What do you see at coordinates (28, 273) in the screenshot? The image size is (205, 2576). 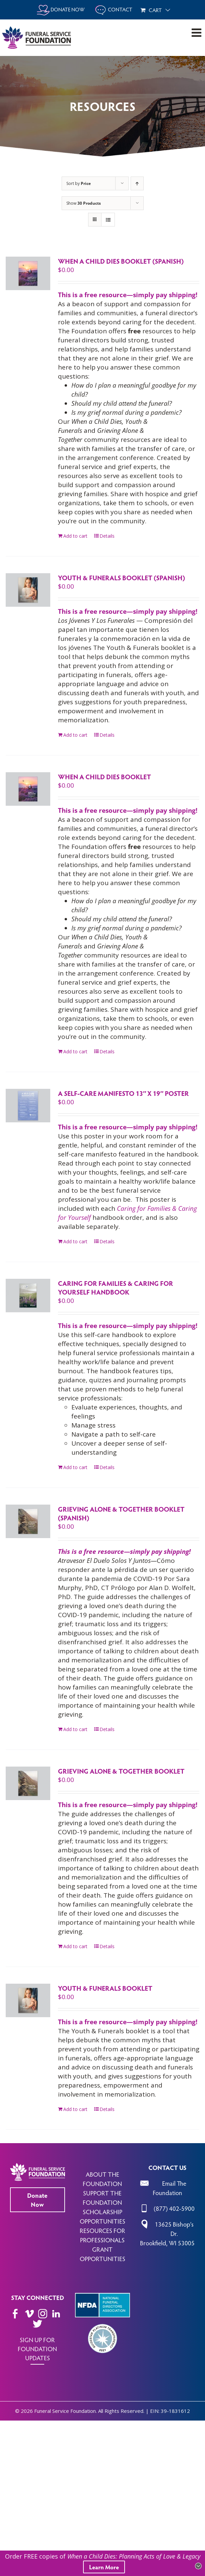 I see `[When a Child Dies Booklet (Spanish)]` at bounding box center [28, 273].